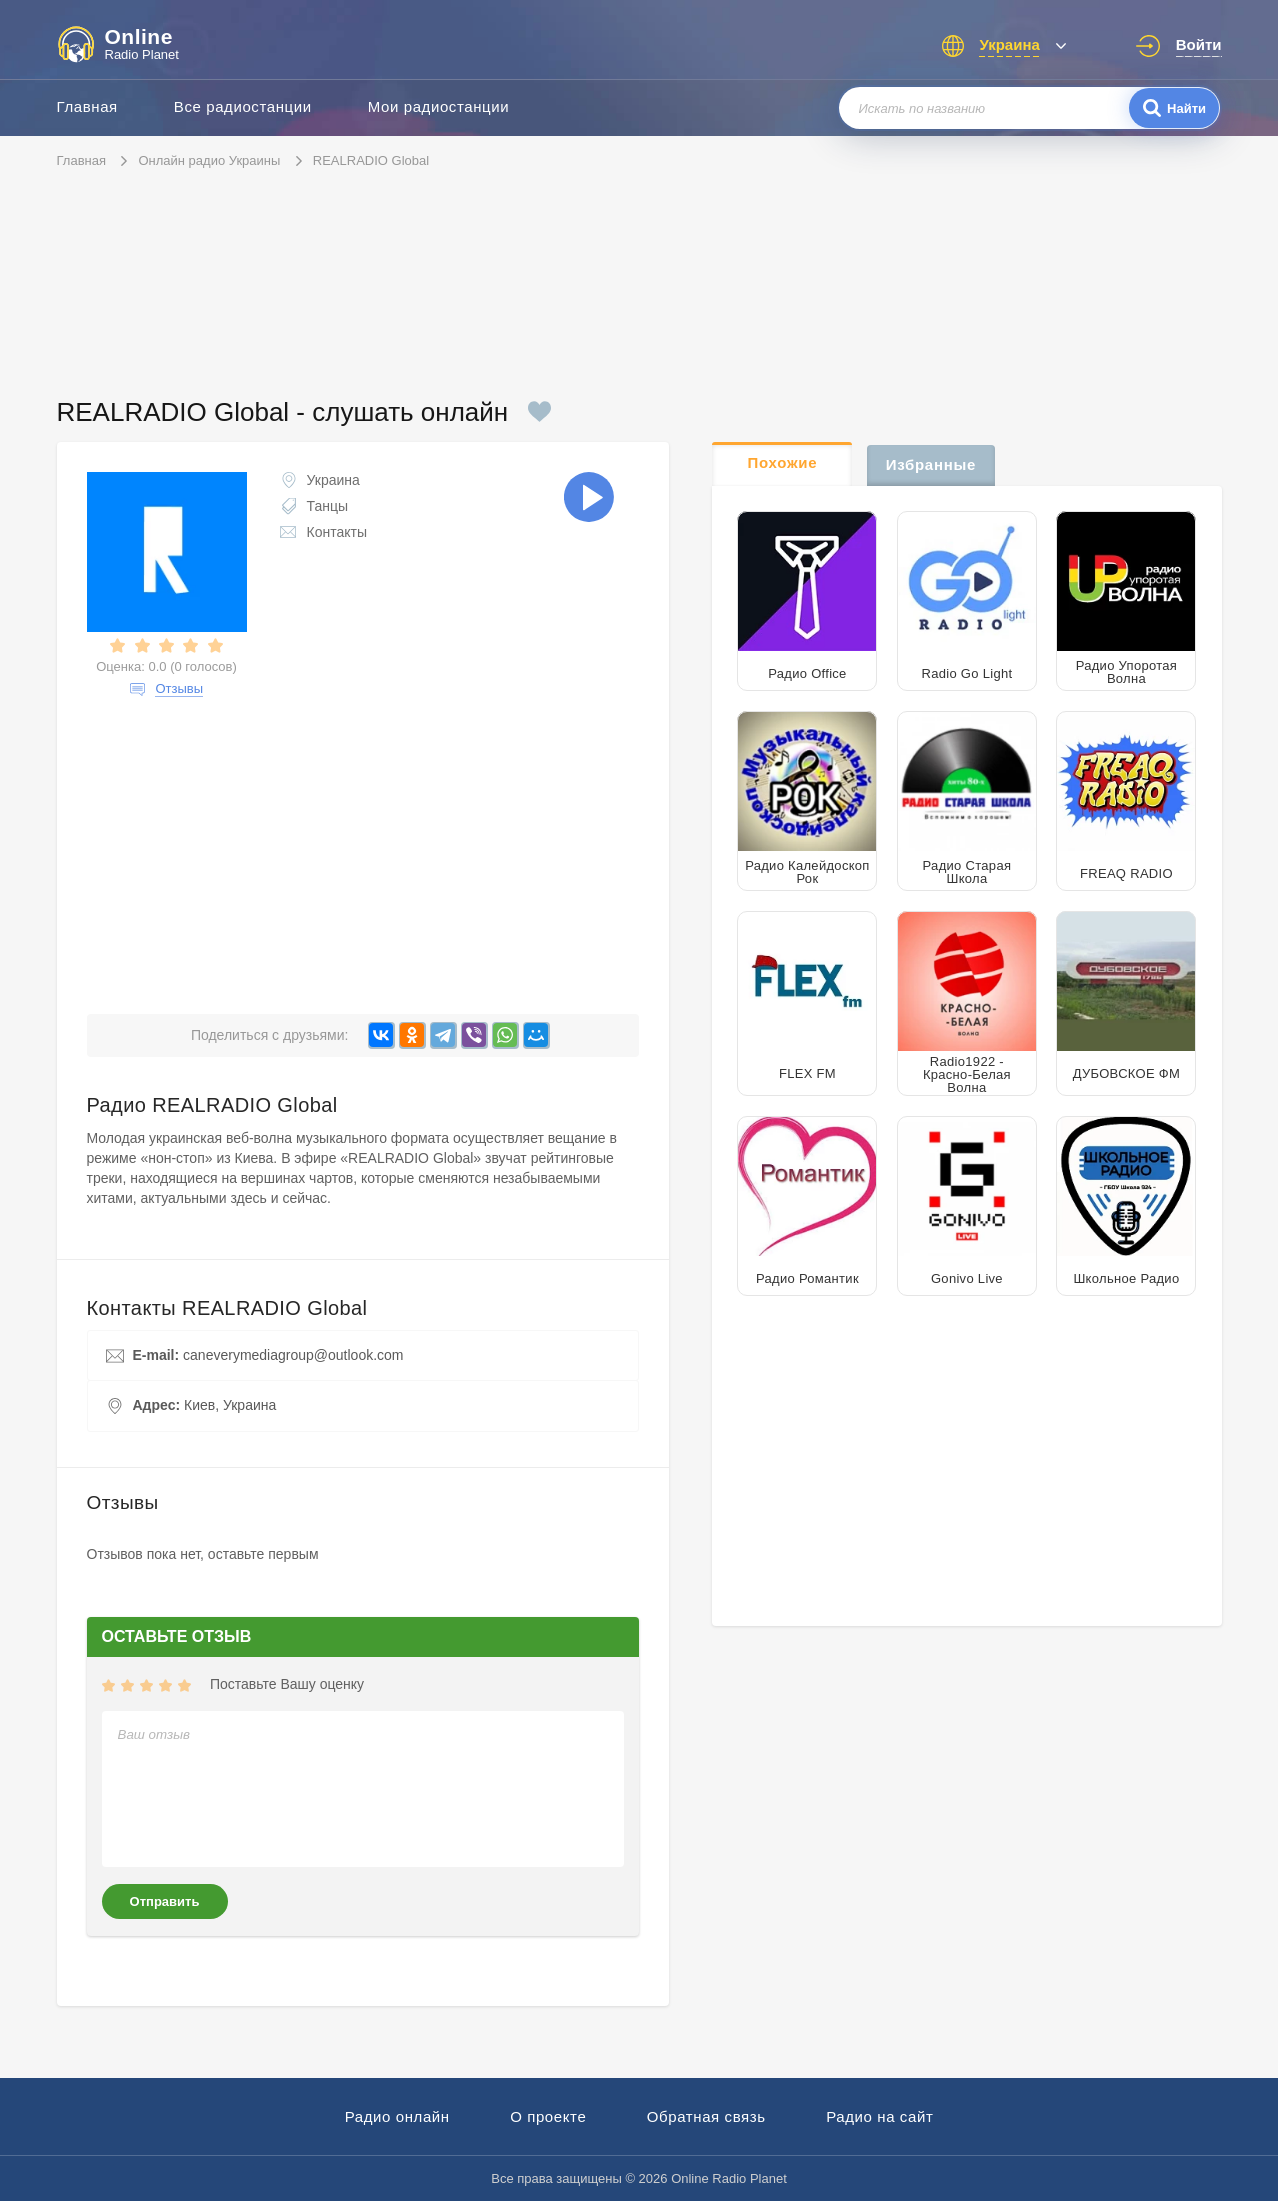 The width and height of the screenshot is (1278, 2201). What do you see at coordinates (931, 464) in the screenshot?
I see `Избранные` at bounding box center [931, 464].